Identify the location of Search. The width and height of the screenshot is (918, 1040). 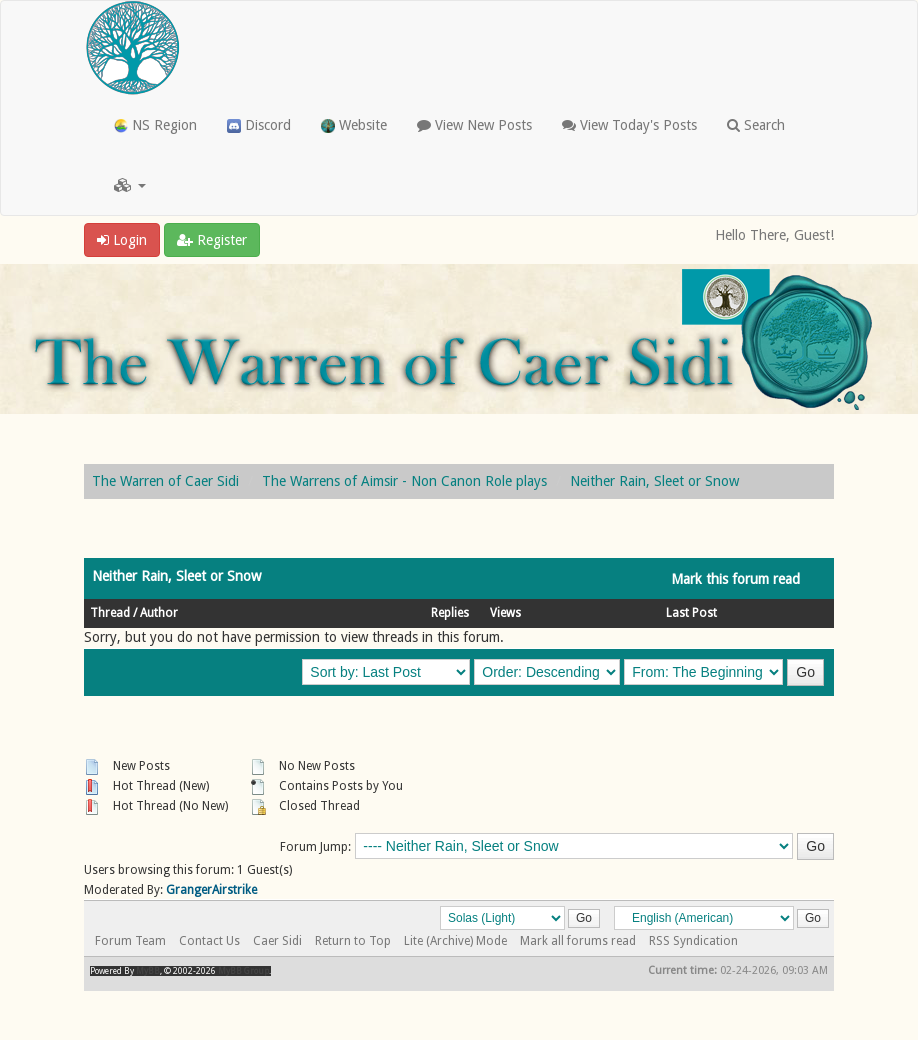
(756, 125).